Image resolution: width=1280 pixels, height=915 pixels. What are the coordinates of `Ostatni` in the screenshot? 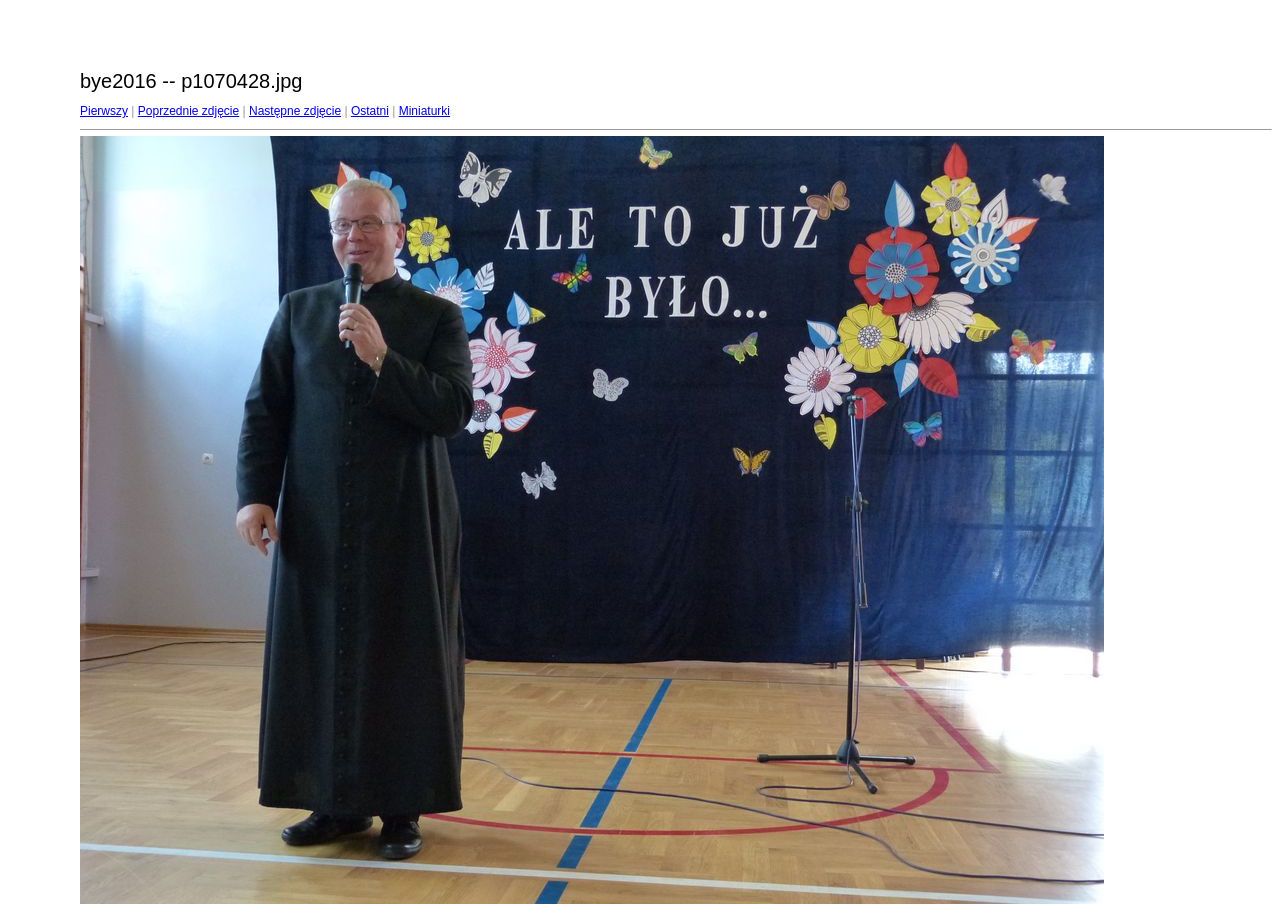 It's located at (370, 111).